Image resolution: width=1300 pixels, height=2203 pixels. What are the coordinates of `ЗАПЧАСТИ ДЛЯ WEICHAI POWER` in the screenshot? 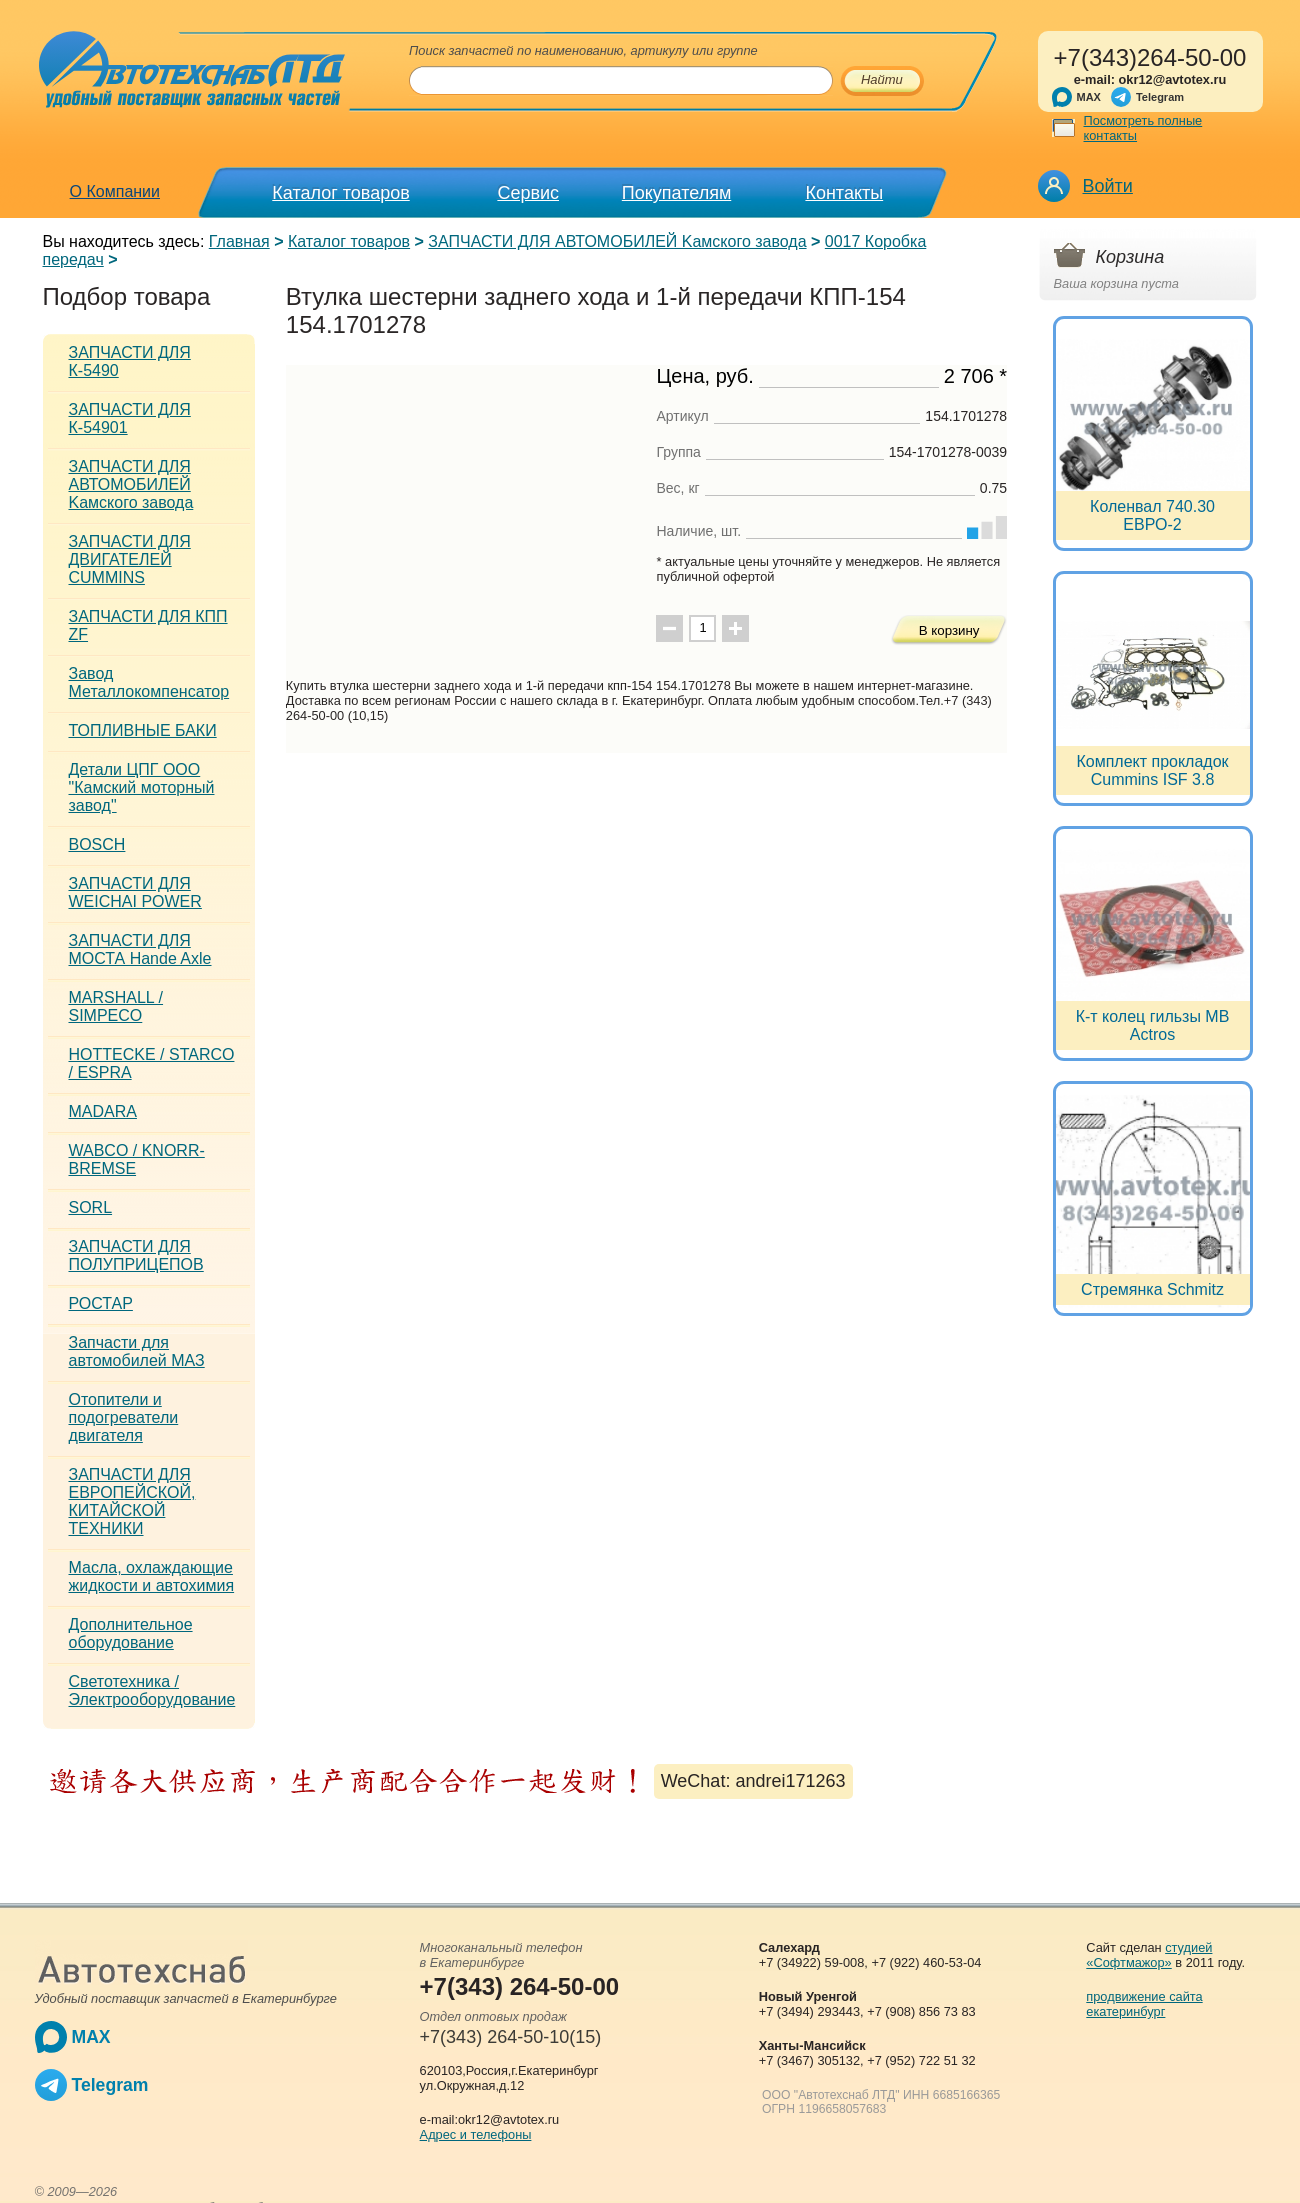 It's located at (135, 892).